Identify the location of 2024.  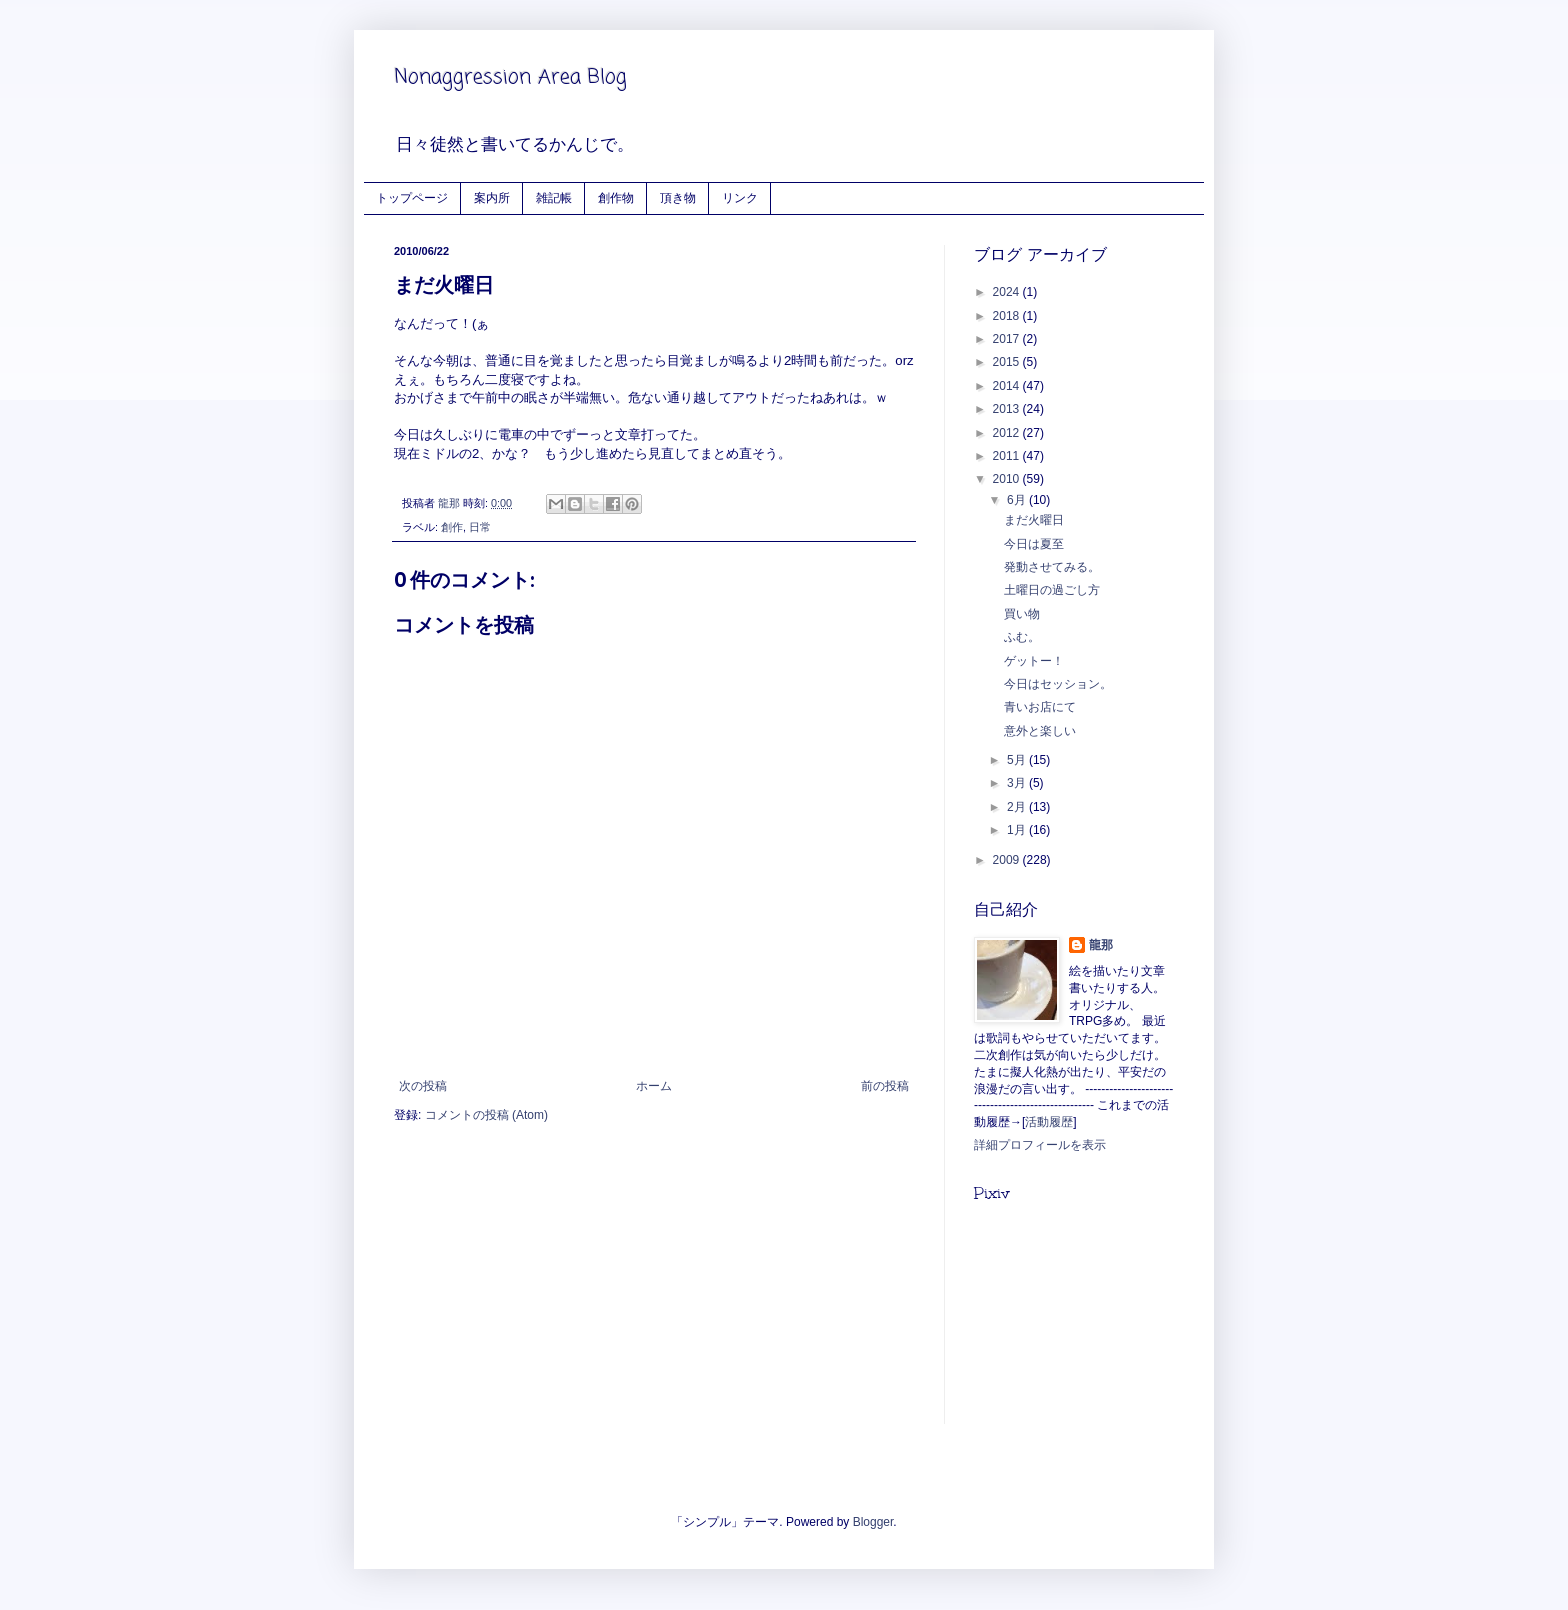
(1008, 292).